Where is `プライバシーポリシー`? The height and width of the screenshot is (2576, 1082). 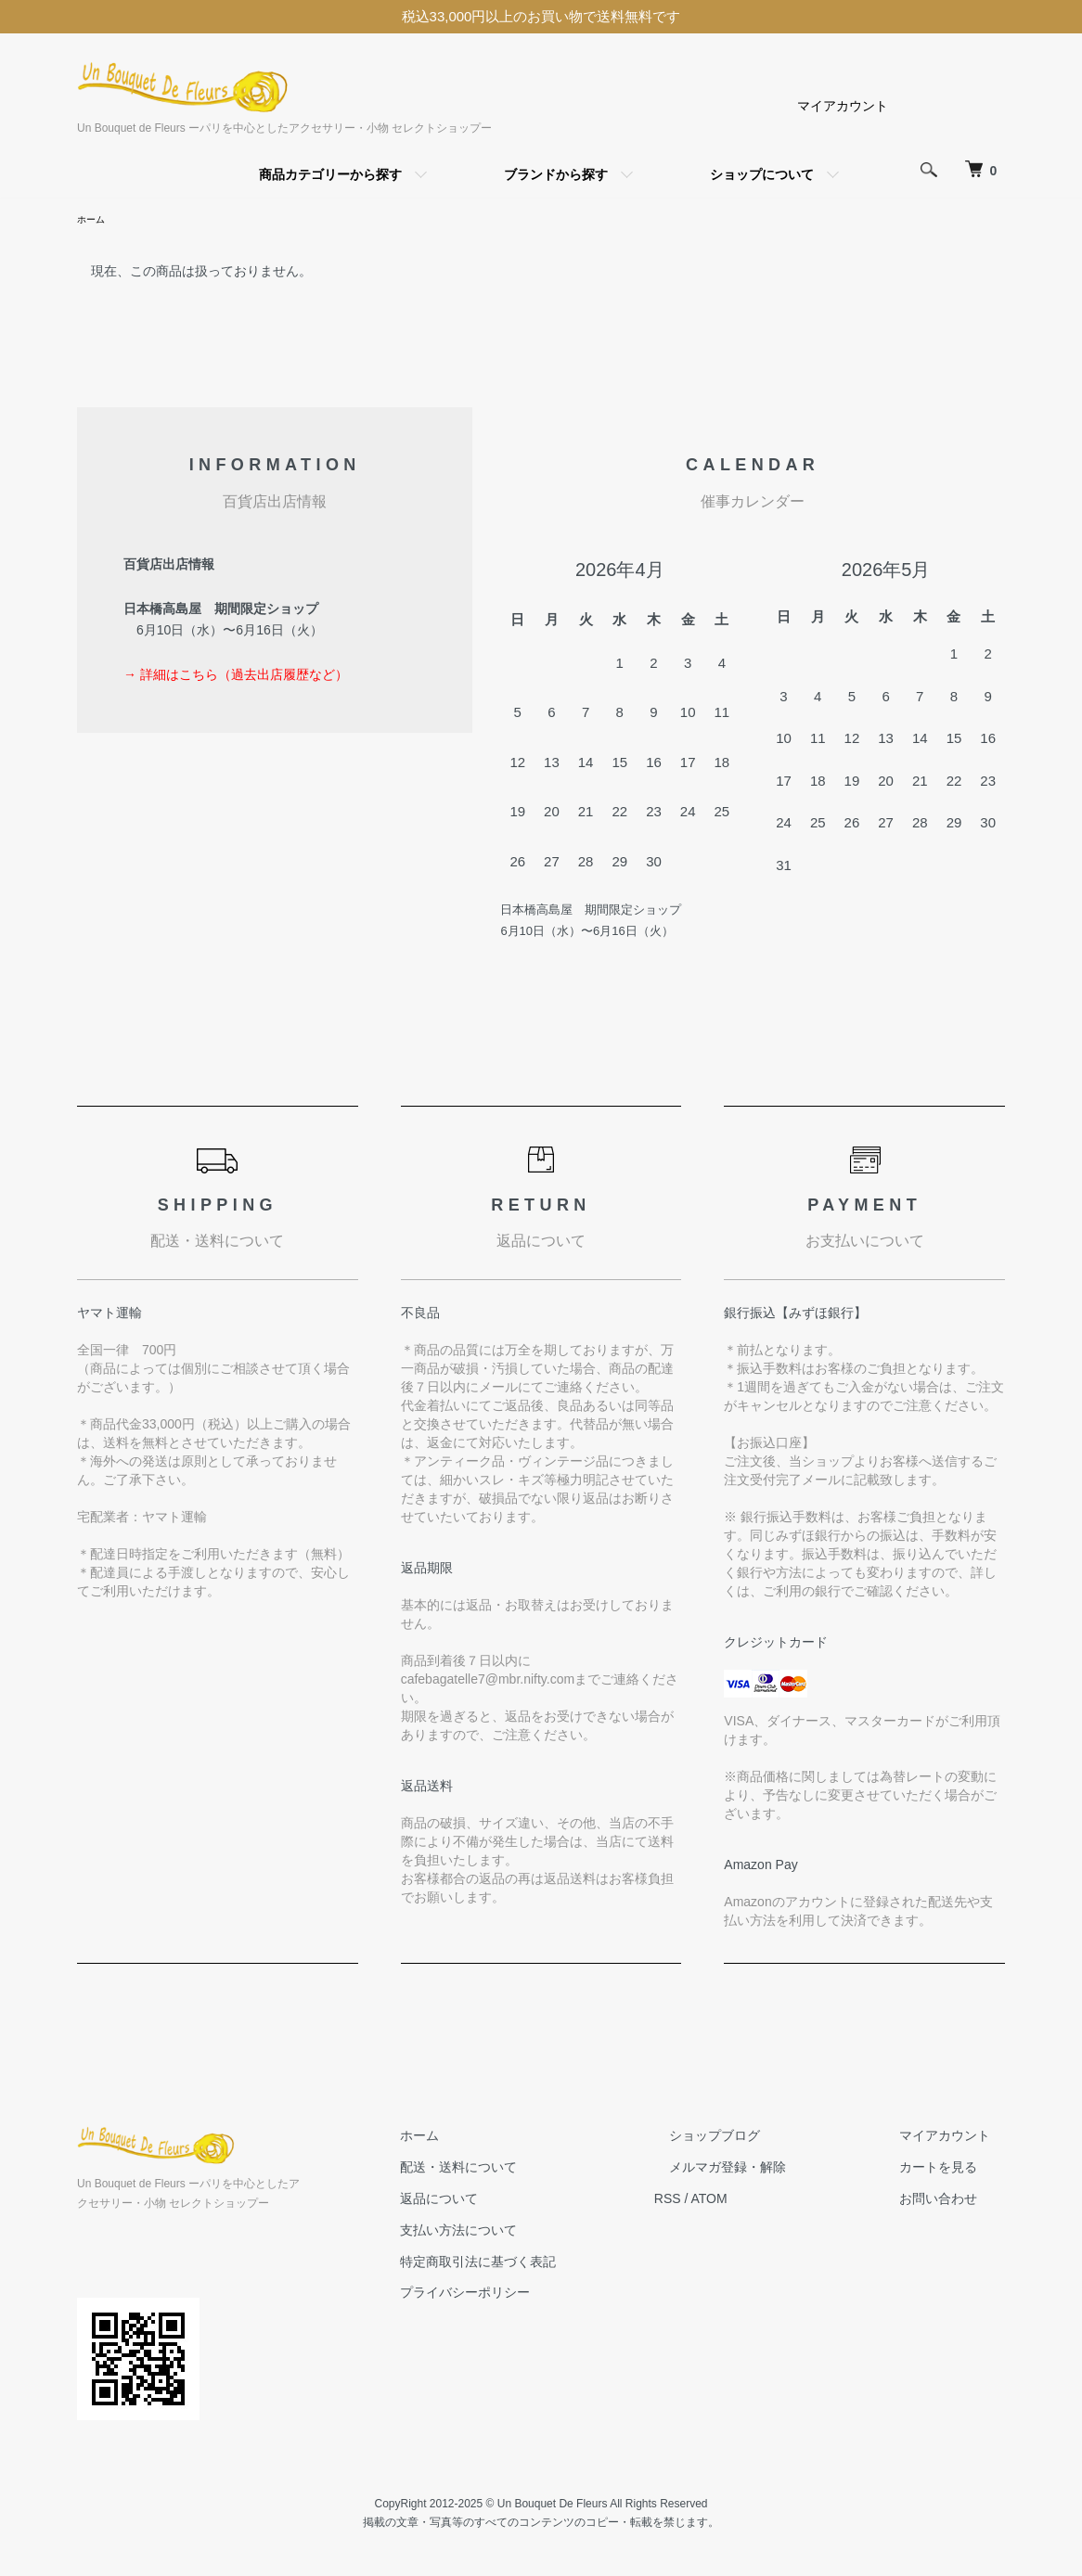 プライバシーポリシー is located at coordinates (539, 2295).